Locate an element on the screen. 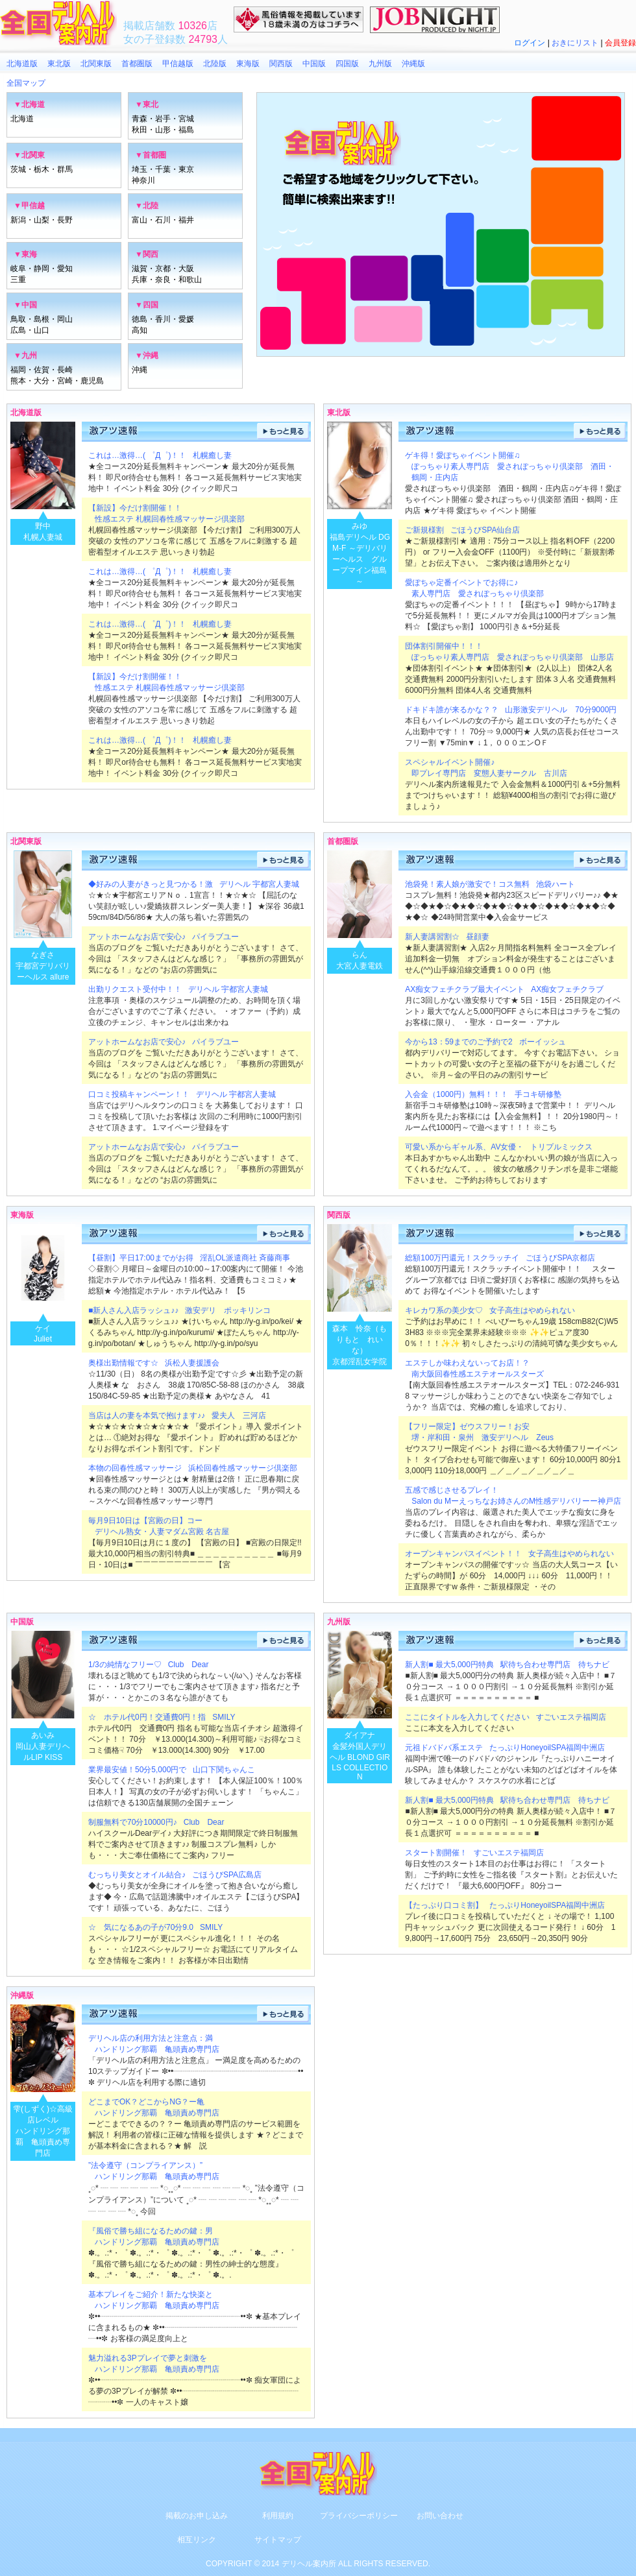 The image size is (636, 2576). 東海版 is located at coordinates (248, 63).